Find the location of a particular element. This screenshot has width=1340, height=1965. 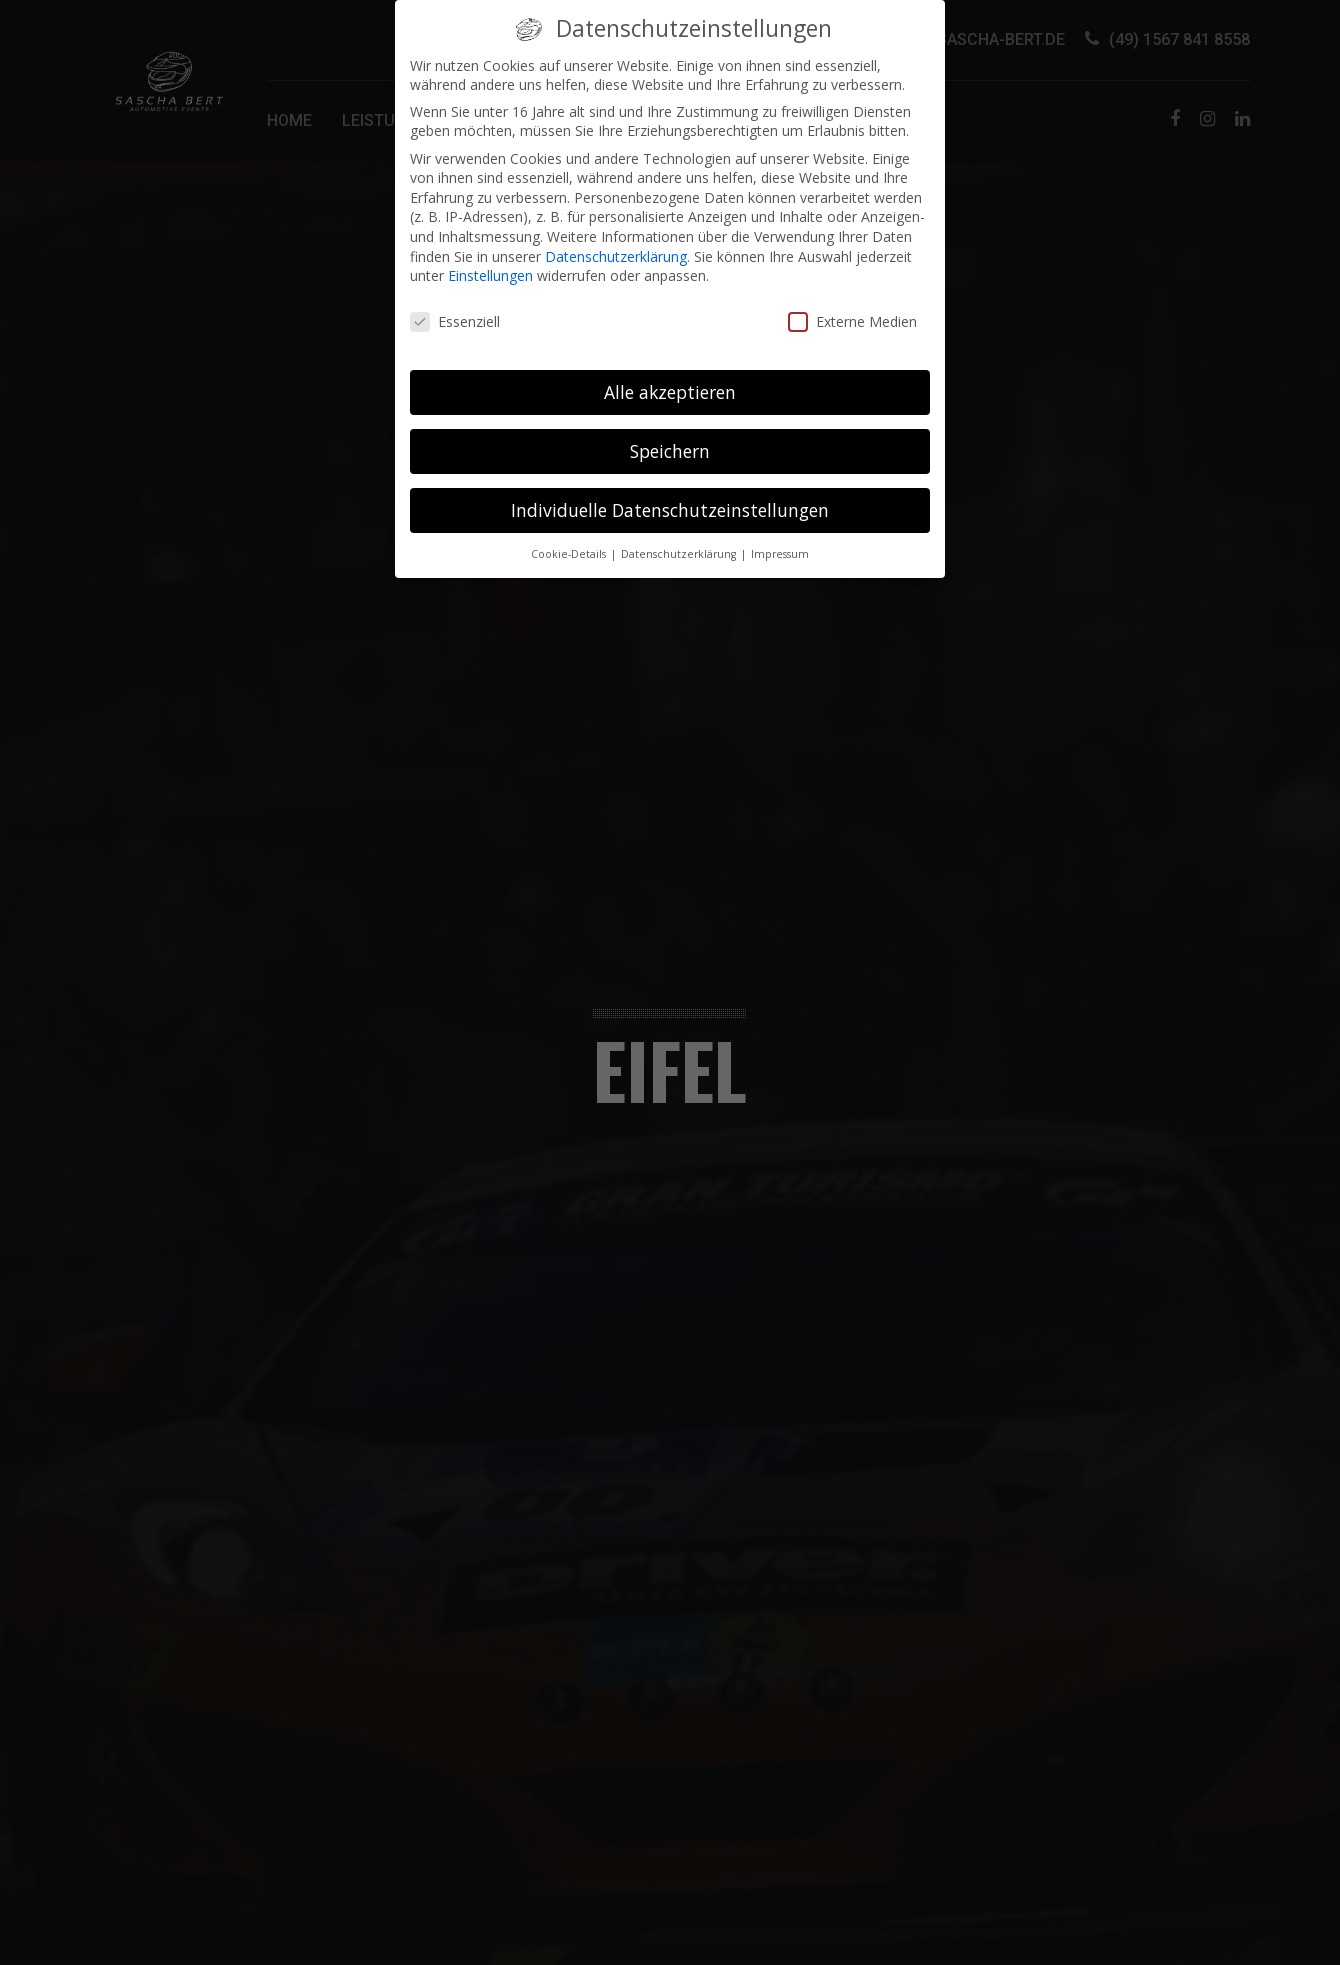

Essenziell is located at coordinates (455, 309).